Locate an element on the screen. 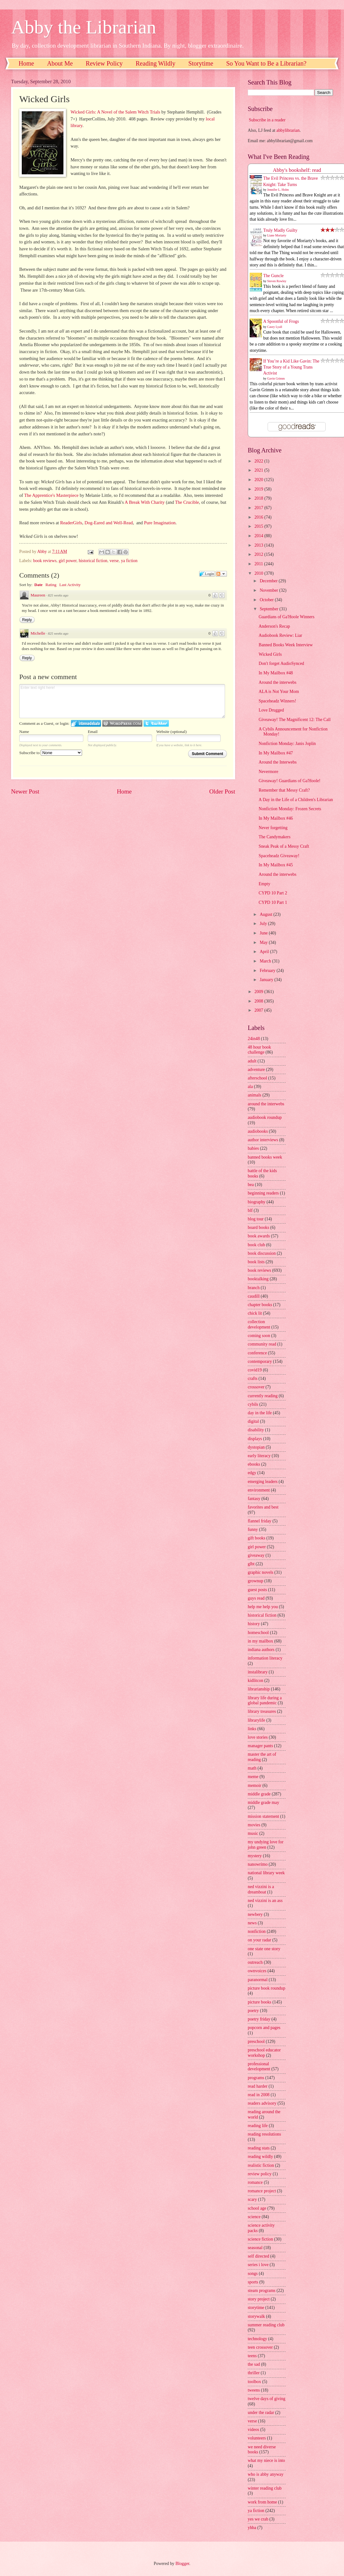 The width and height of the screenshot is (344, 2576). banned books week is located at coordinates (265, 1157).